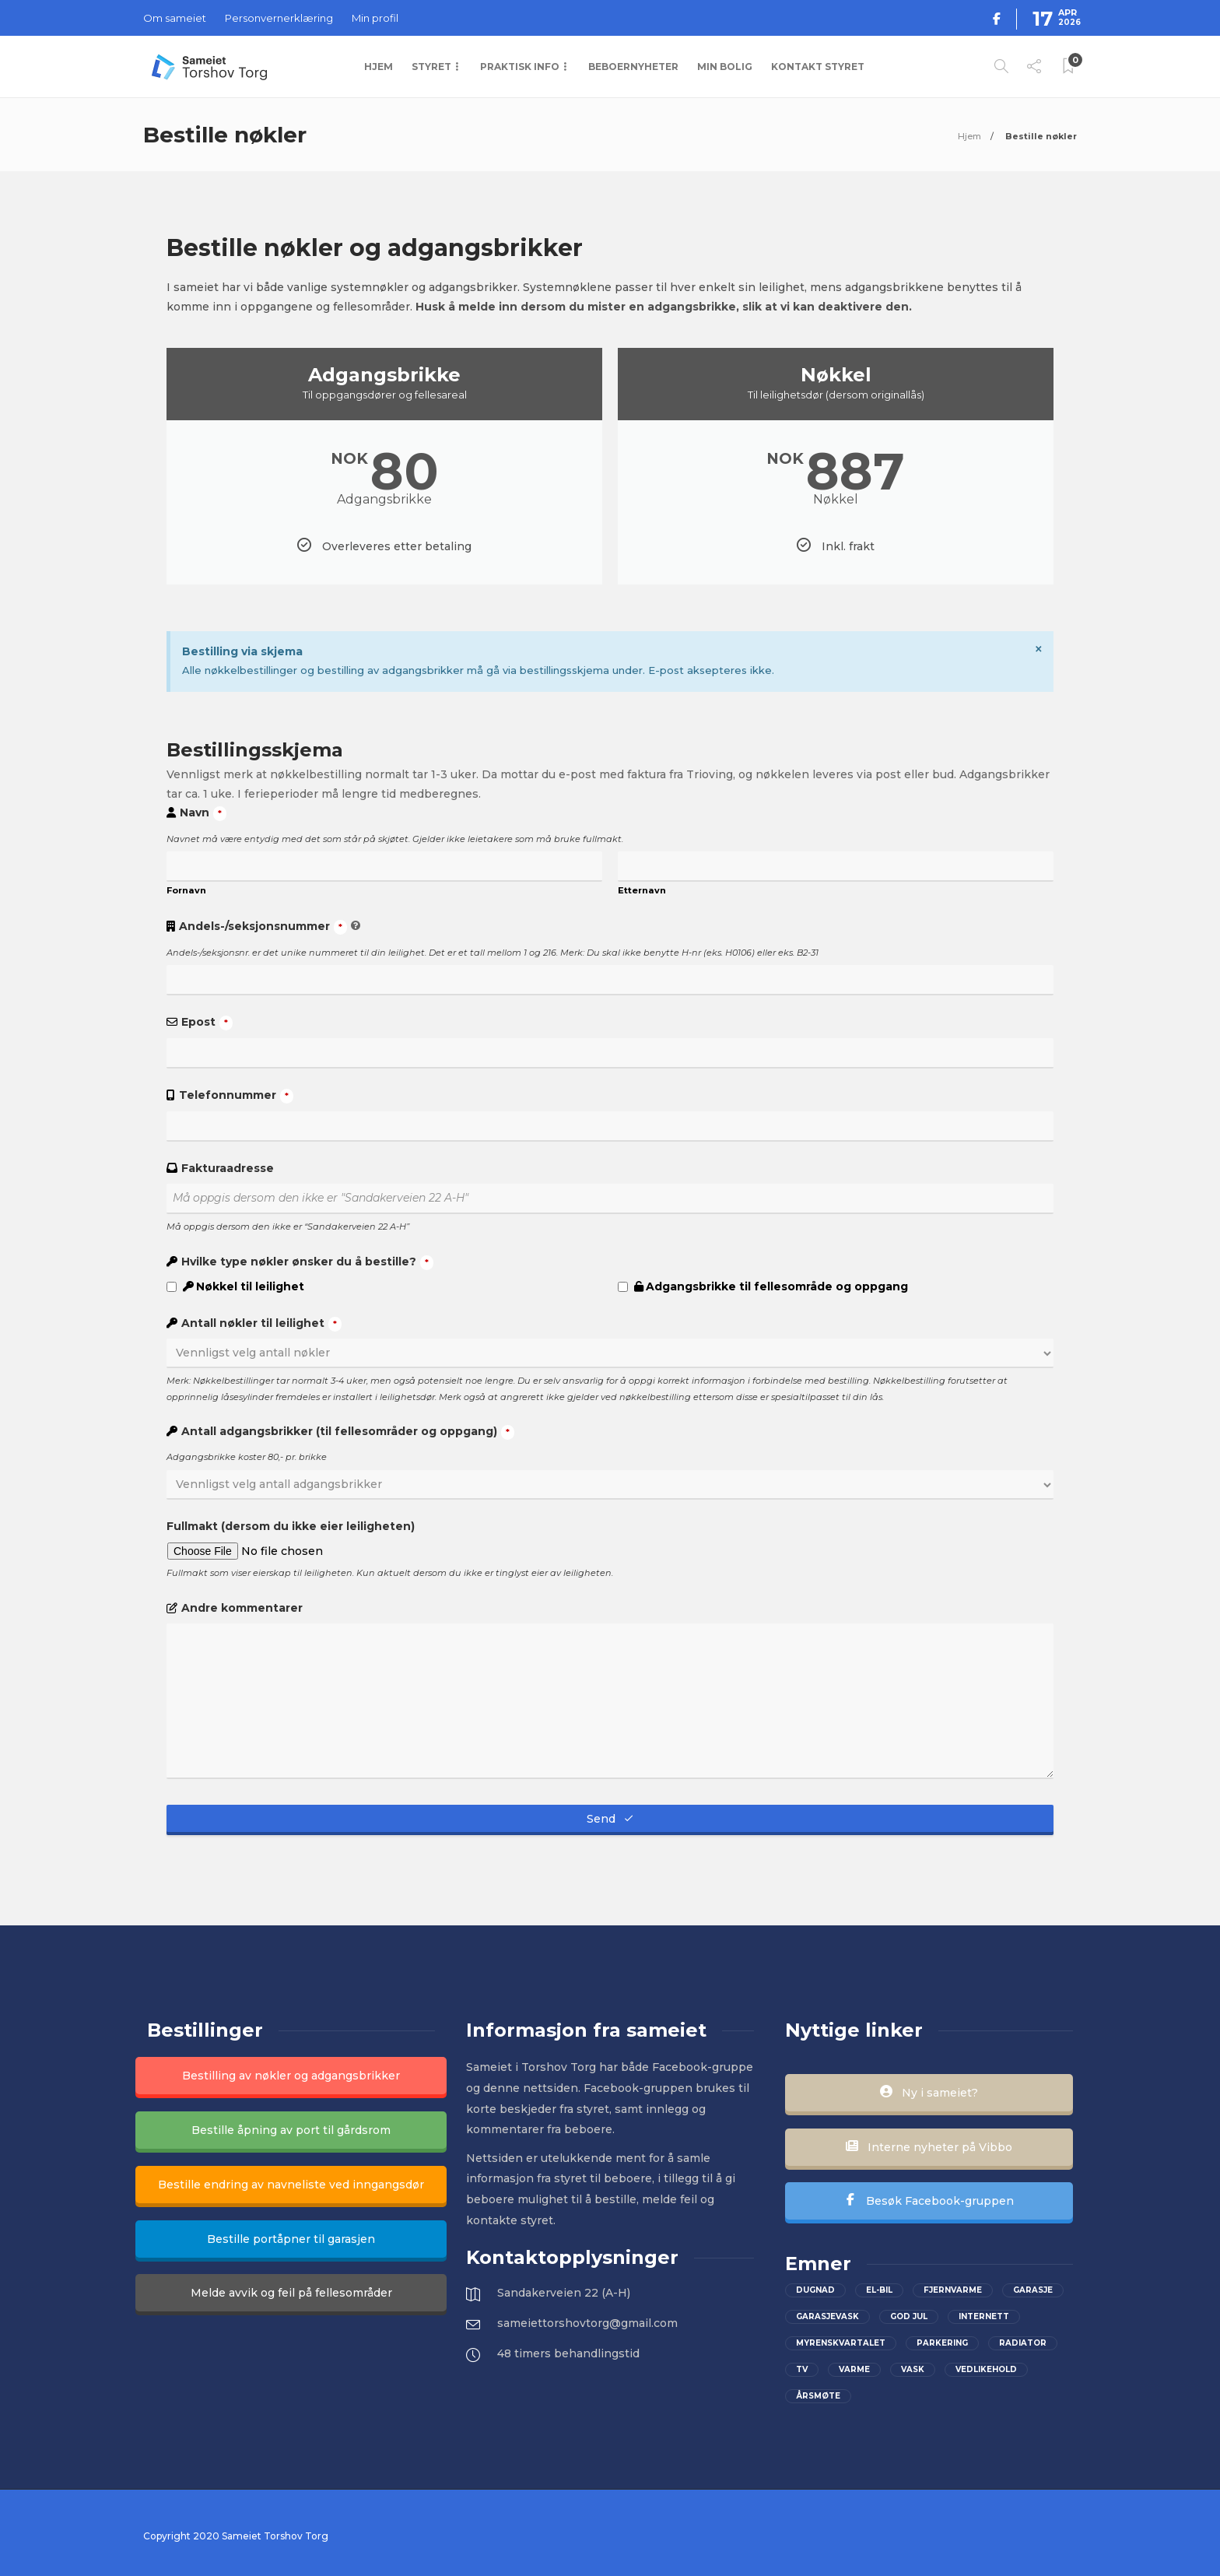  I want to click on Melde avvik og feil på fellesområder, so click(291, 2293).